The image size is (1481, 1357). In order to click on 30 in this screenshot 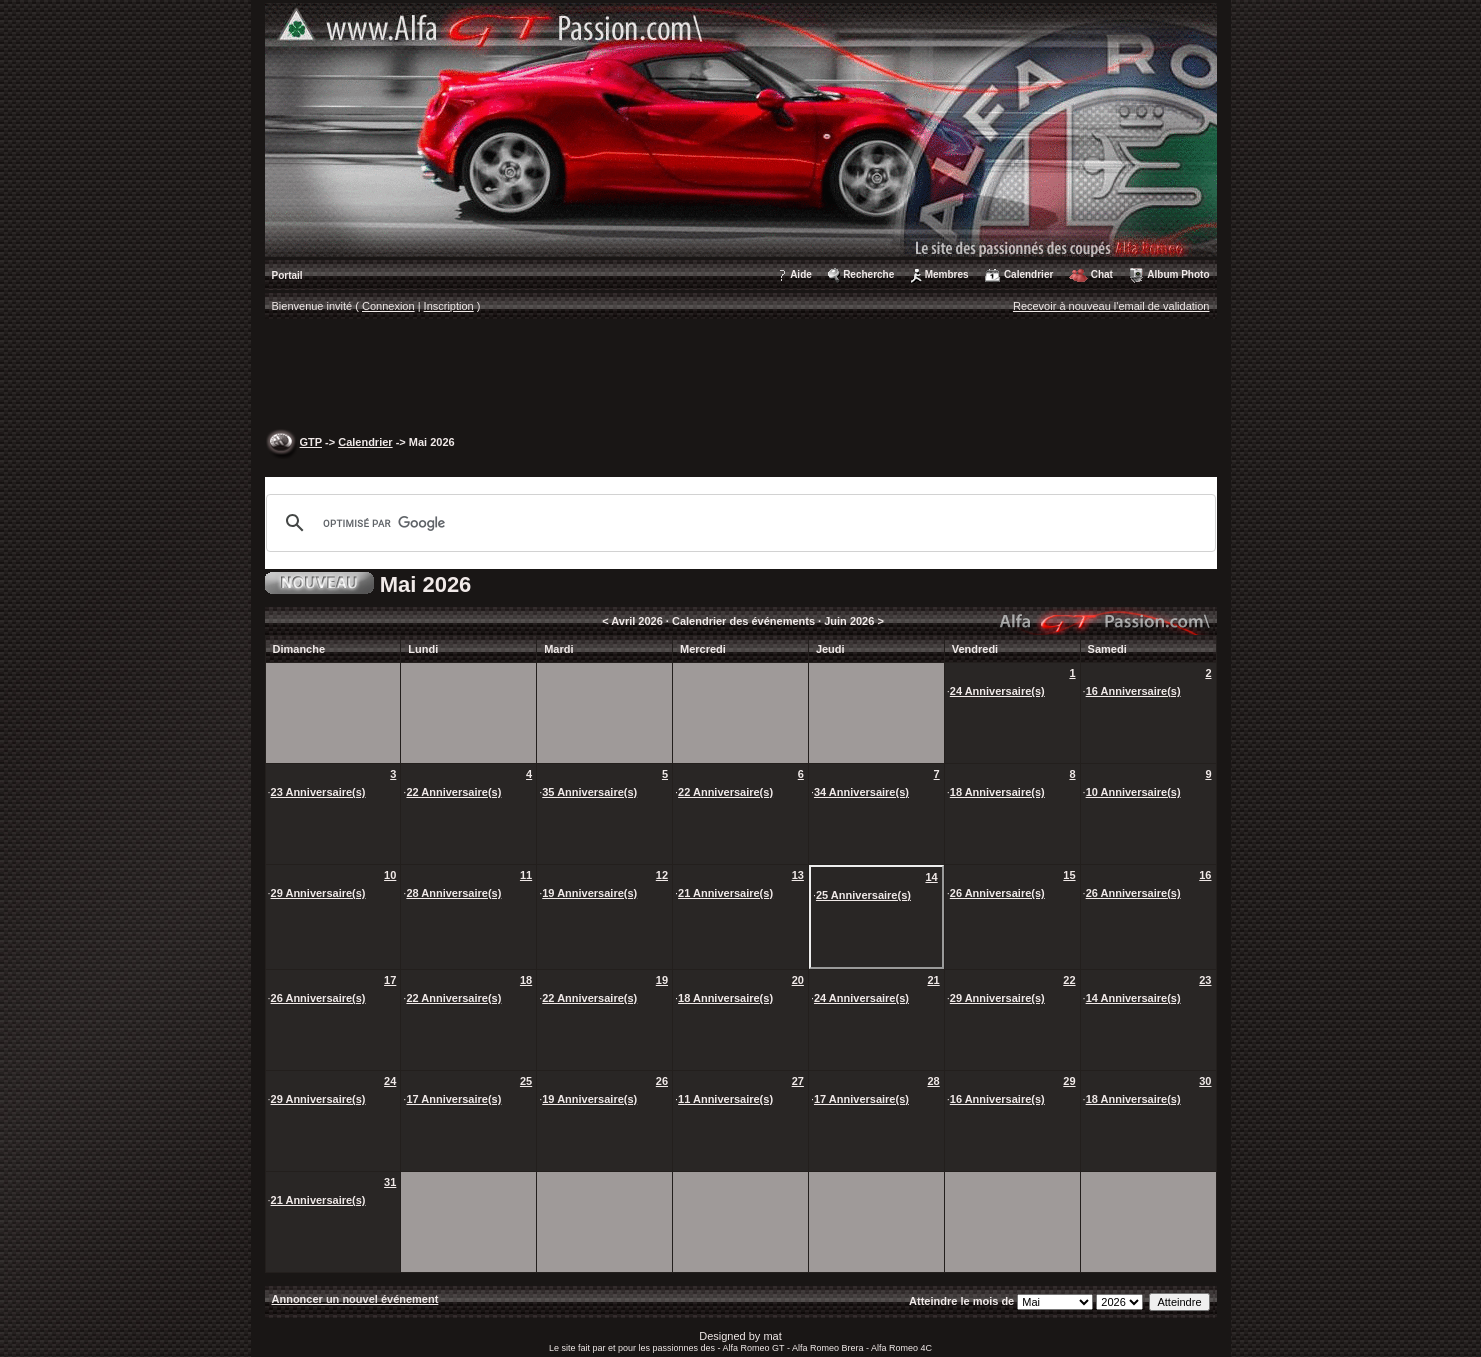, I will do `click(1205, 1081)`.